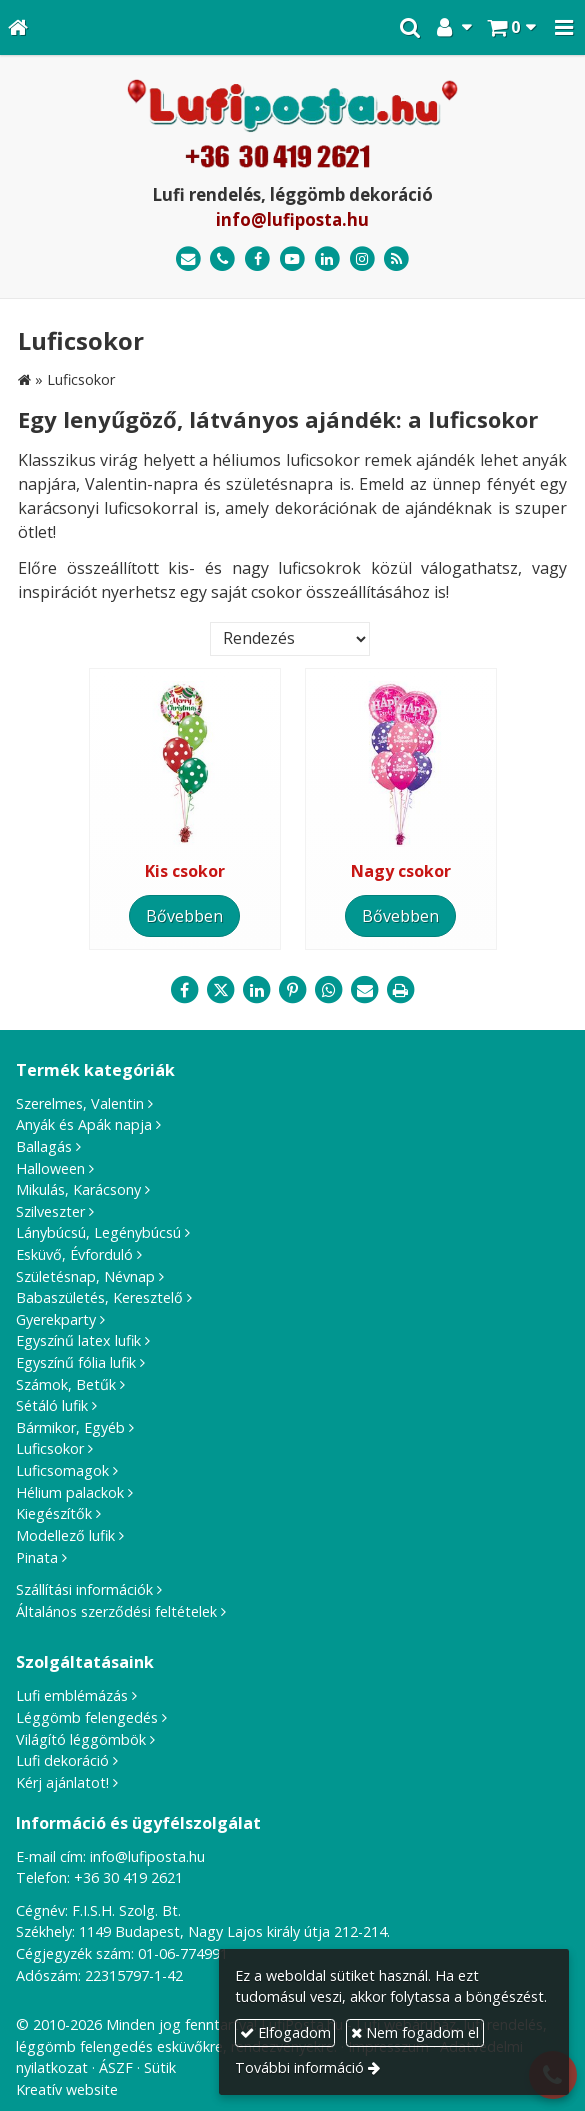  Describe the element at coordinates (116, 1611) in the screenshot. I see `Általános szerződési feltételek` at that location.